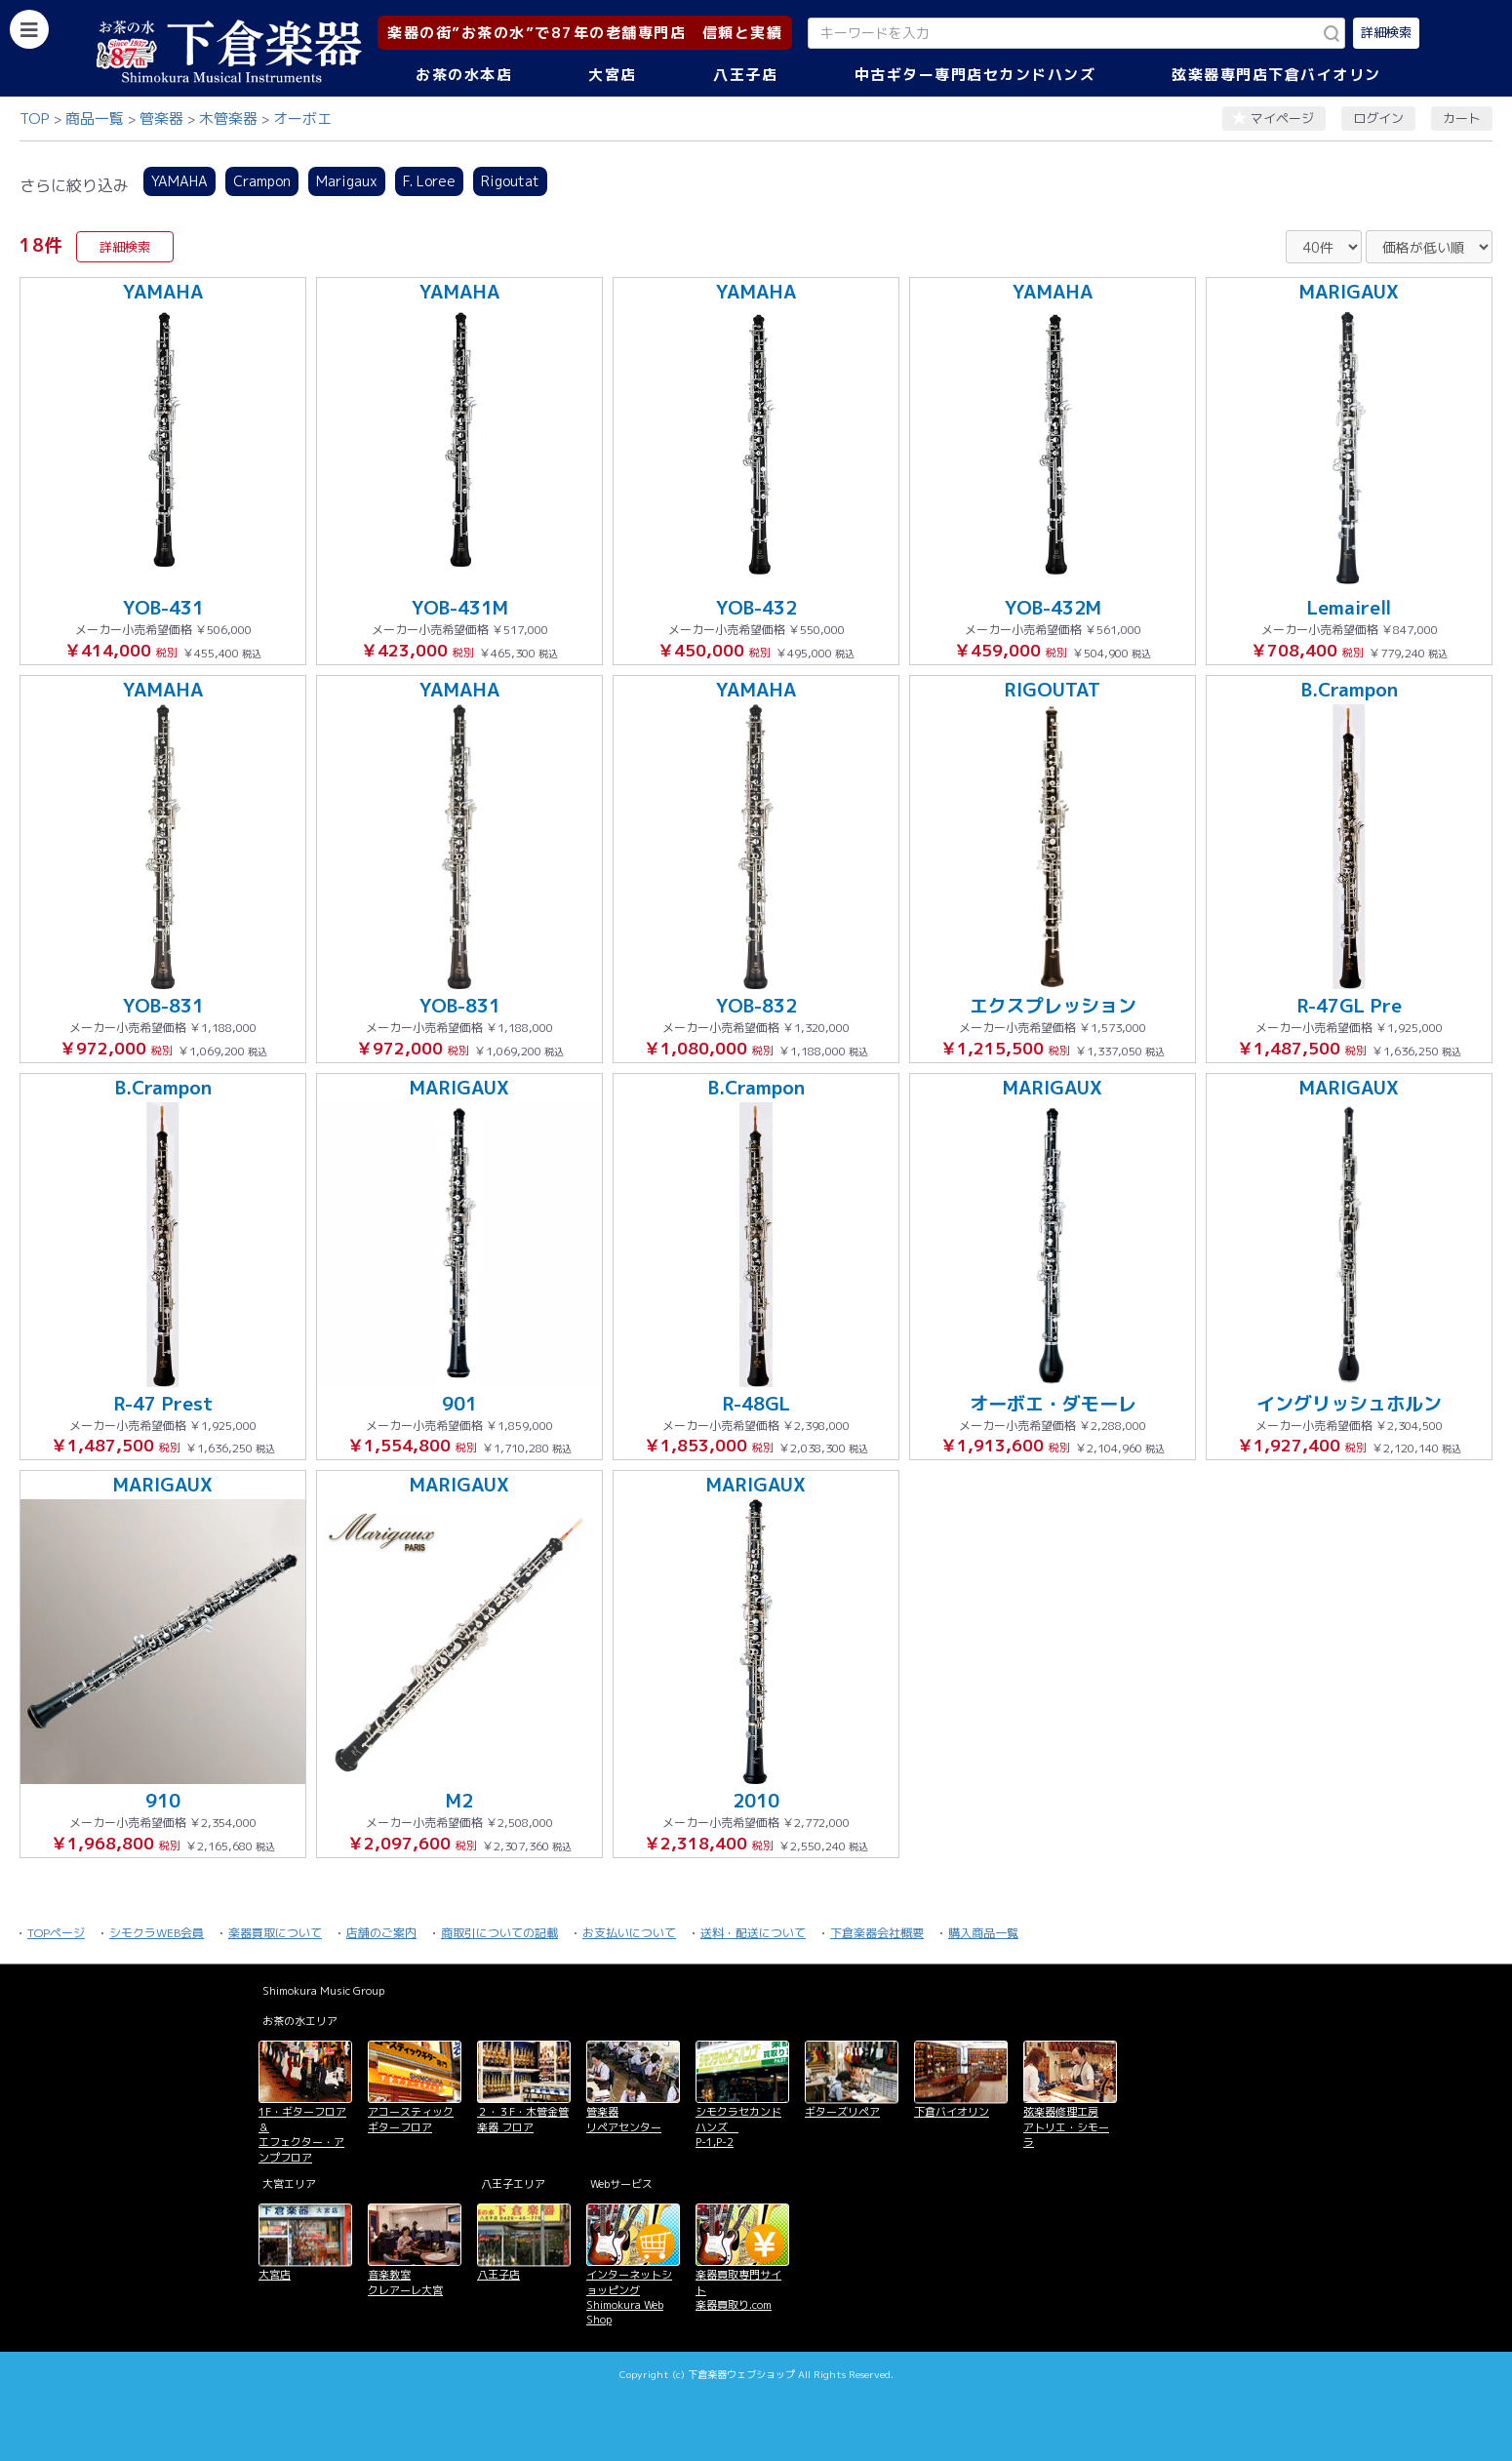 This screenshot has width=1512, height=2461. What do you see at coordinates (405, 2282) in the screenshot?
I see `音楽教室 クレアーレ大宮` at bounding box center [405, 2282].